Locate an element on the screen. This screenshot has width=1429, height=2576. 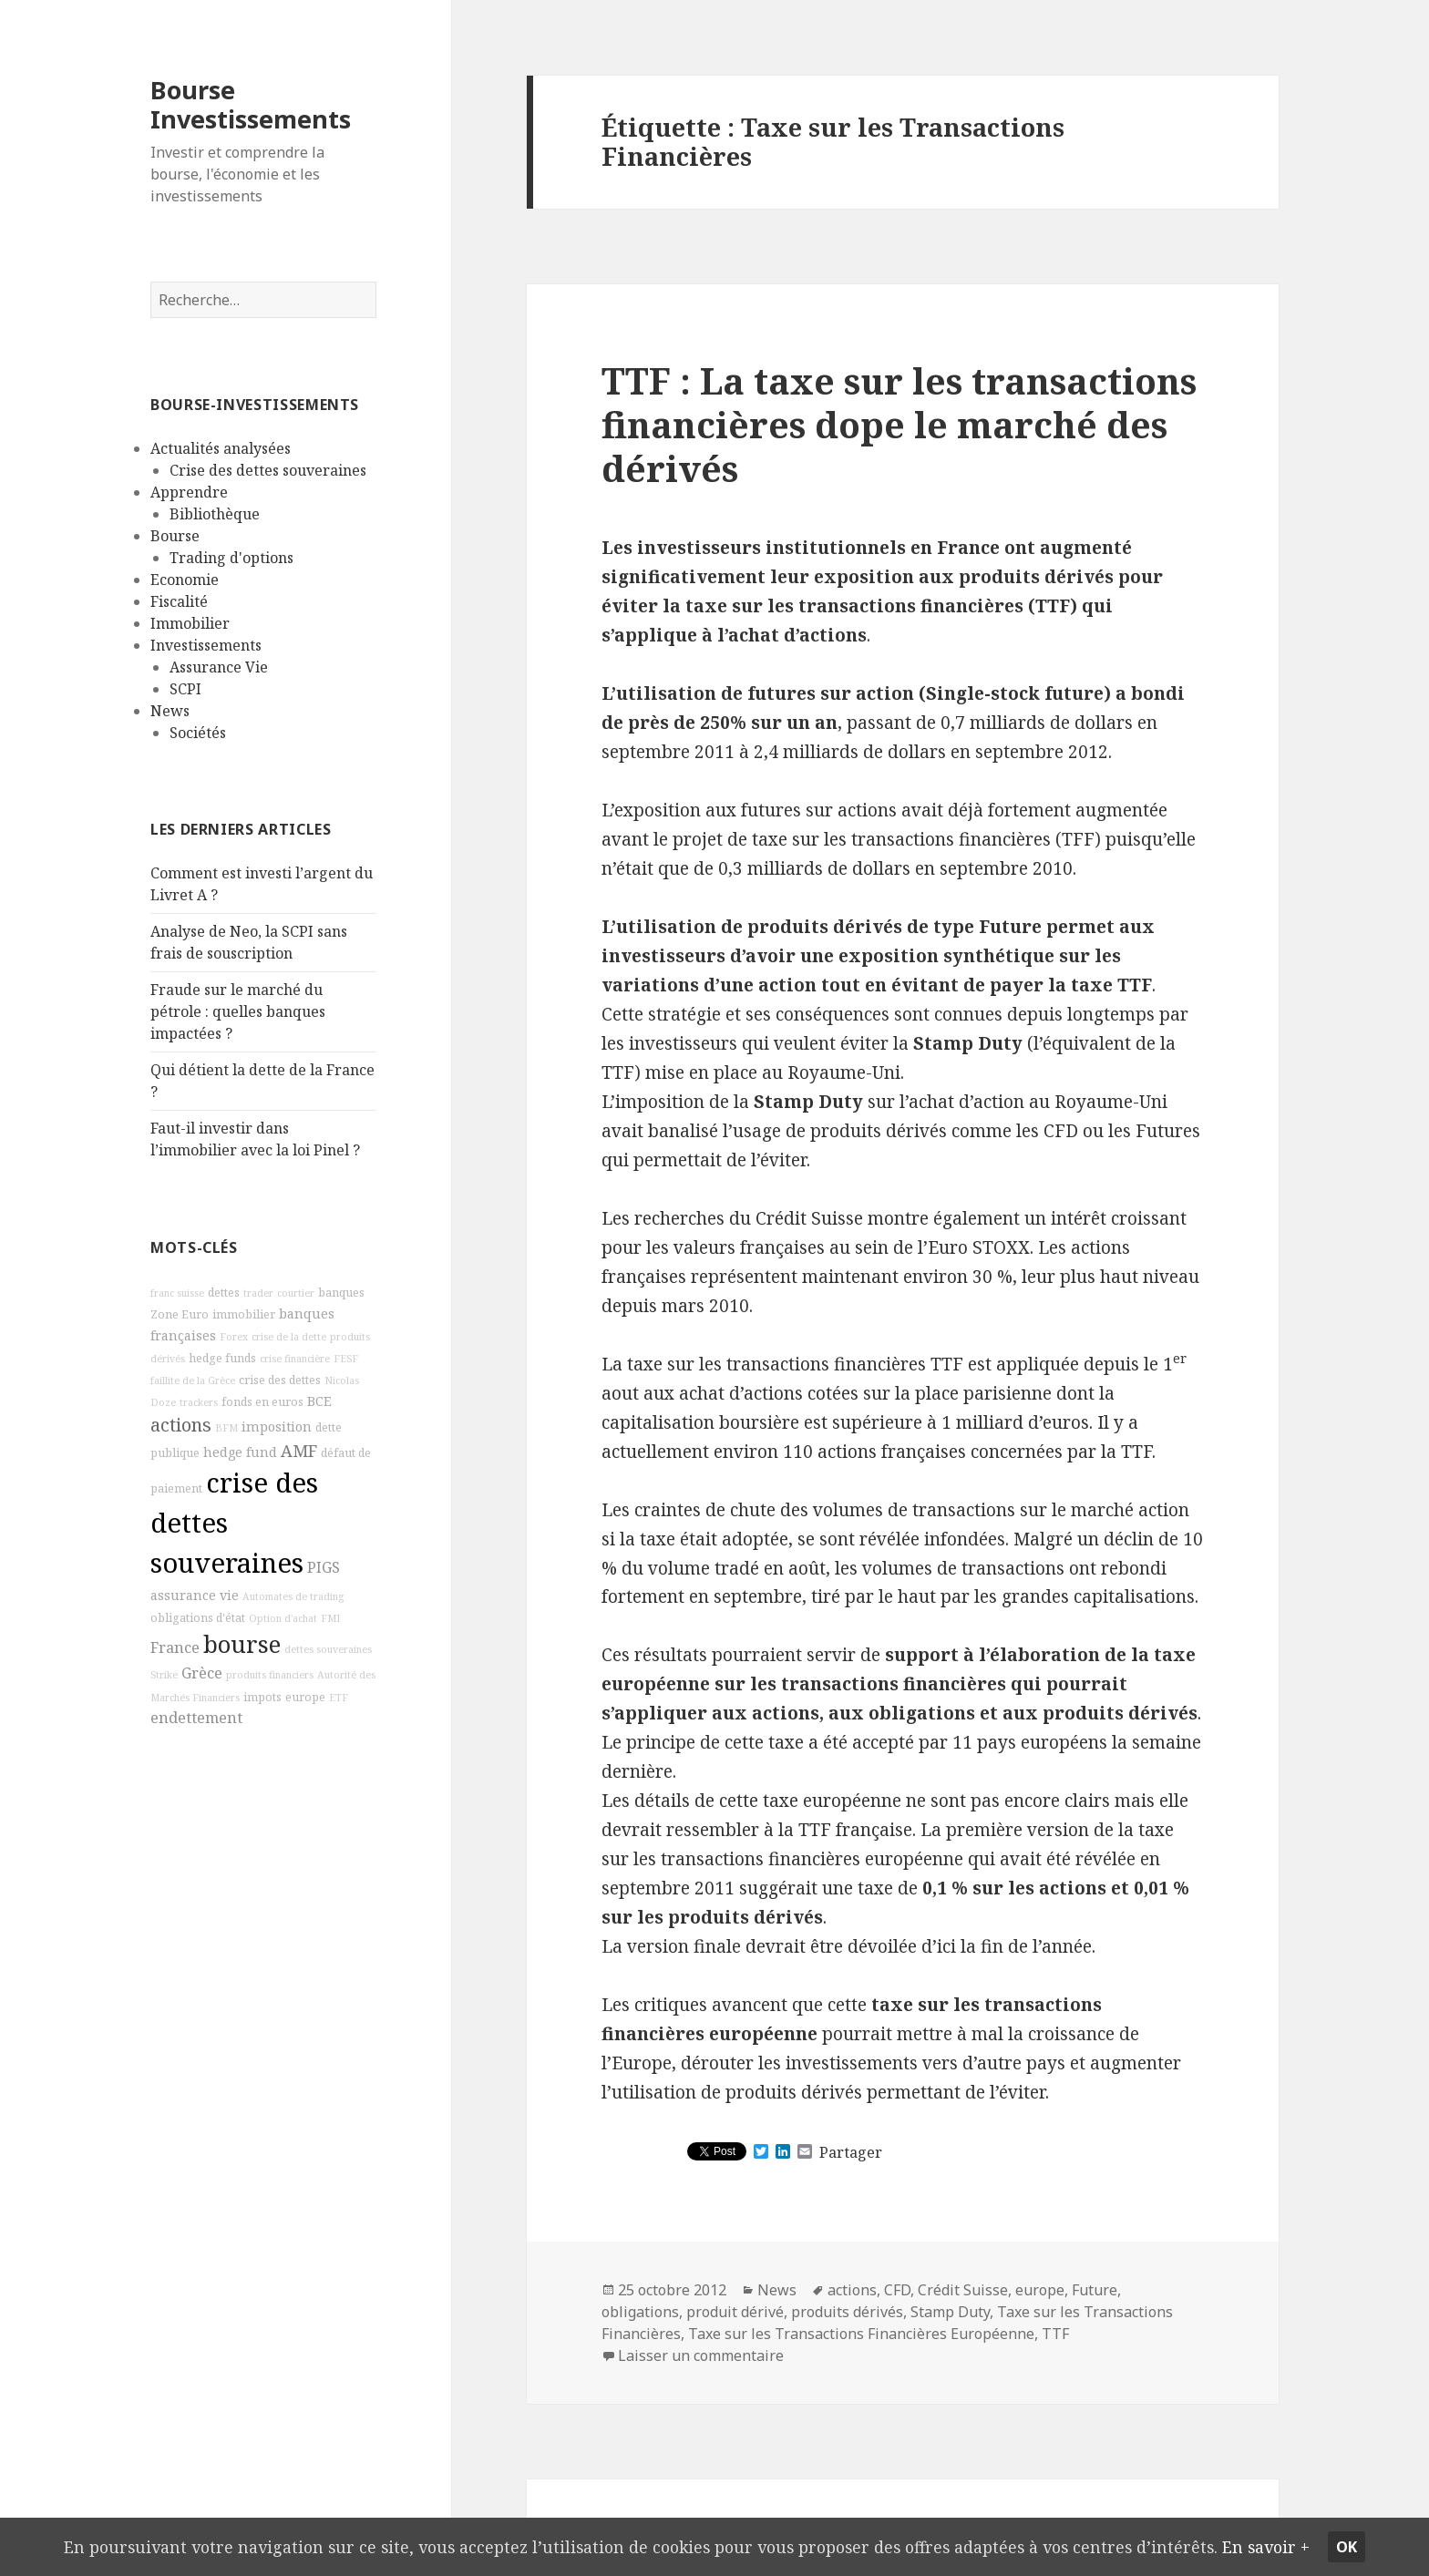
BCE is located at coordinates (319, 1401).